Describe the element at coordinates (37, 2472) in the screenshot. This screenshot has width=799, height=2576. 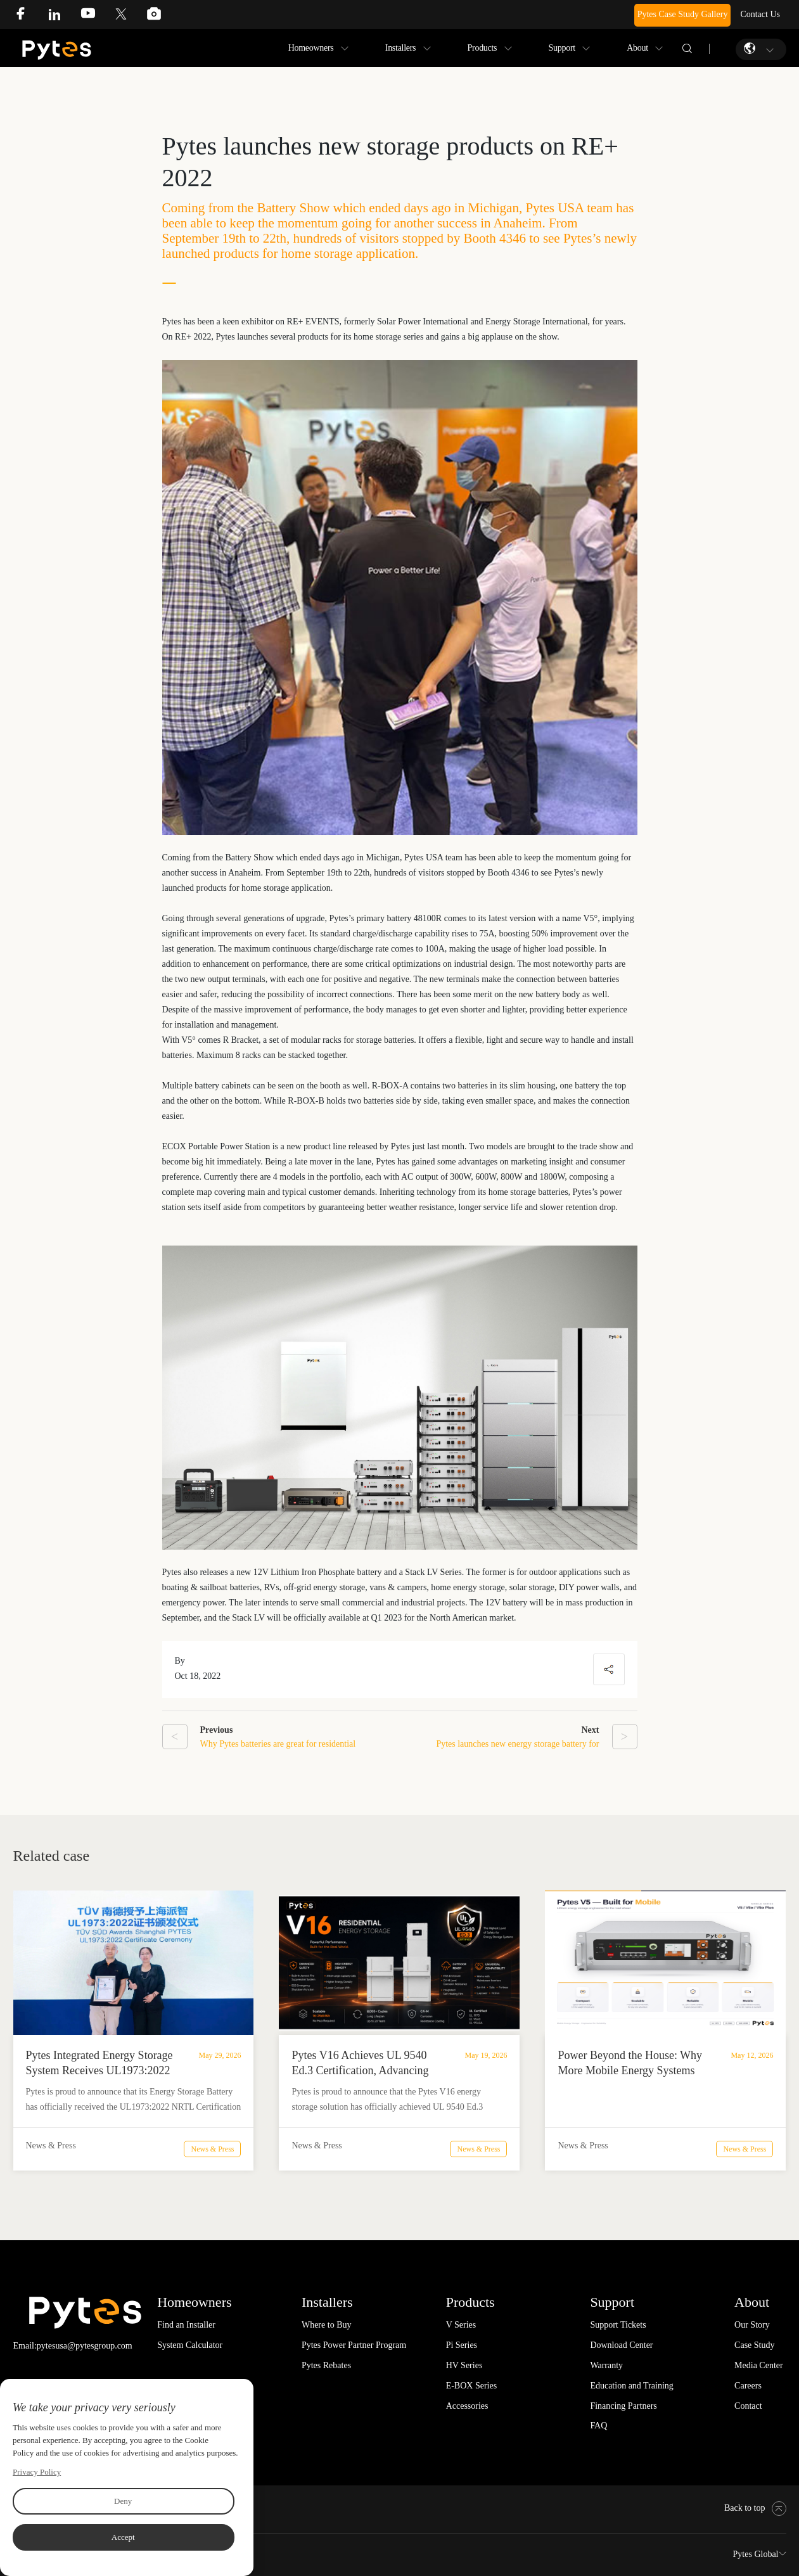
I see `Privacy Policy` at that location.